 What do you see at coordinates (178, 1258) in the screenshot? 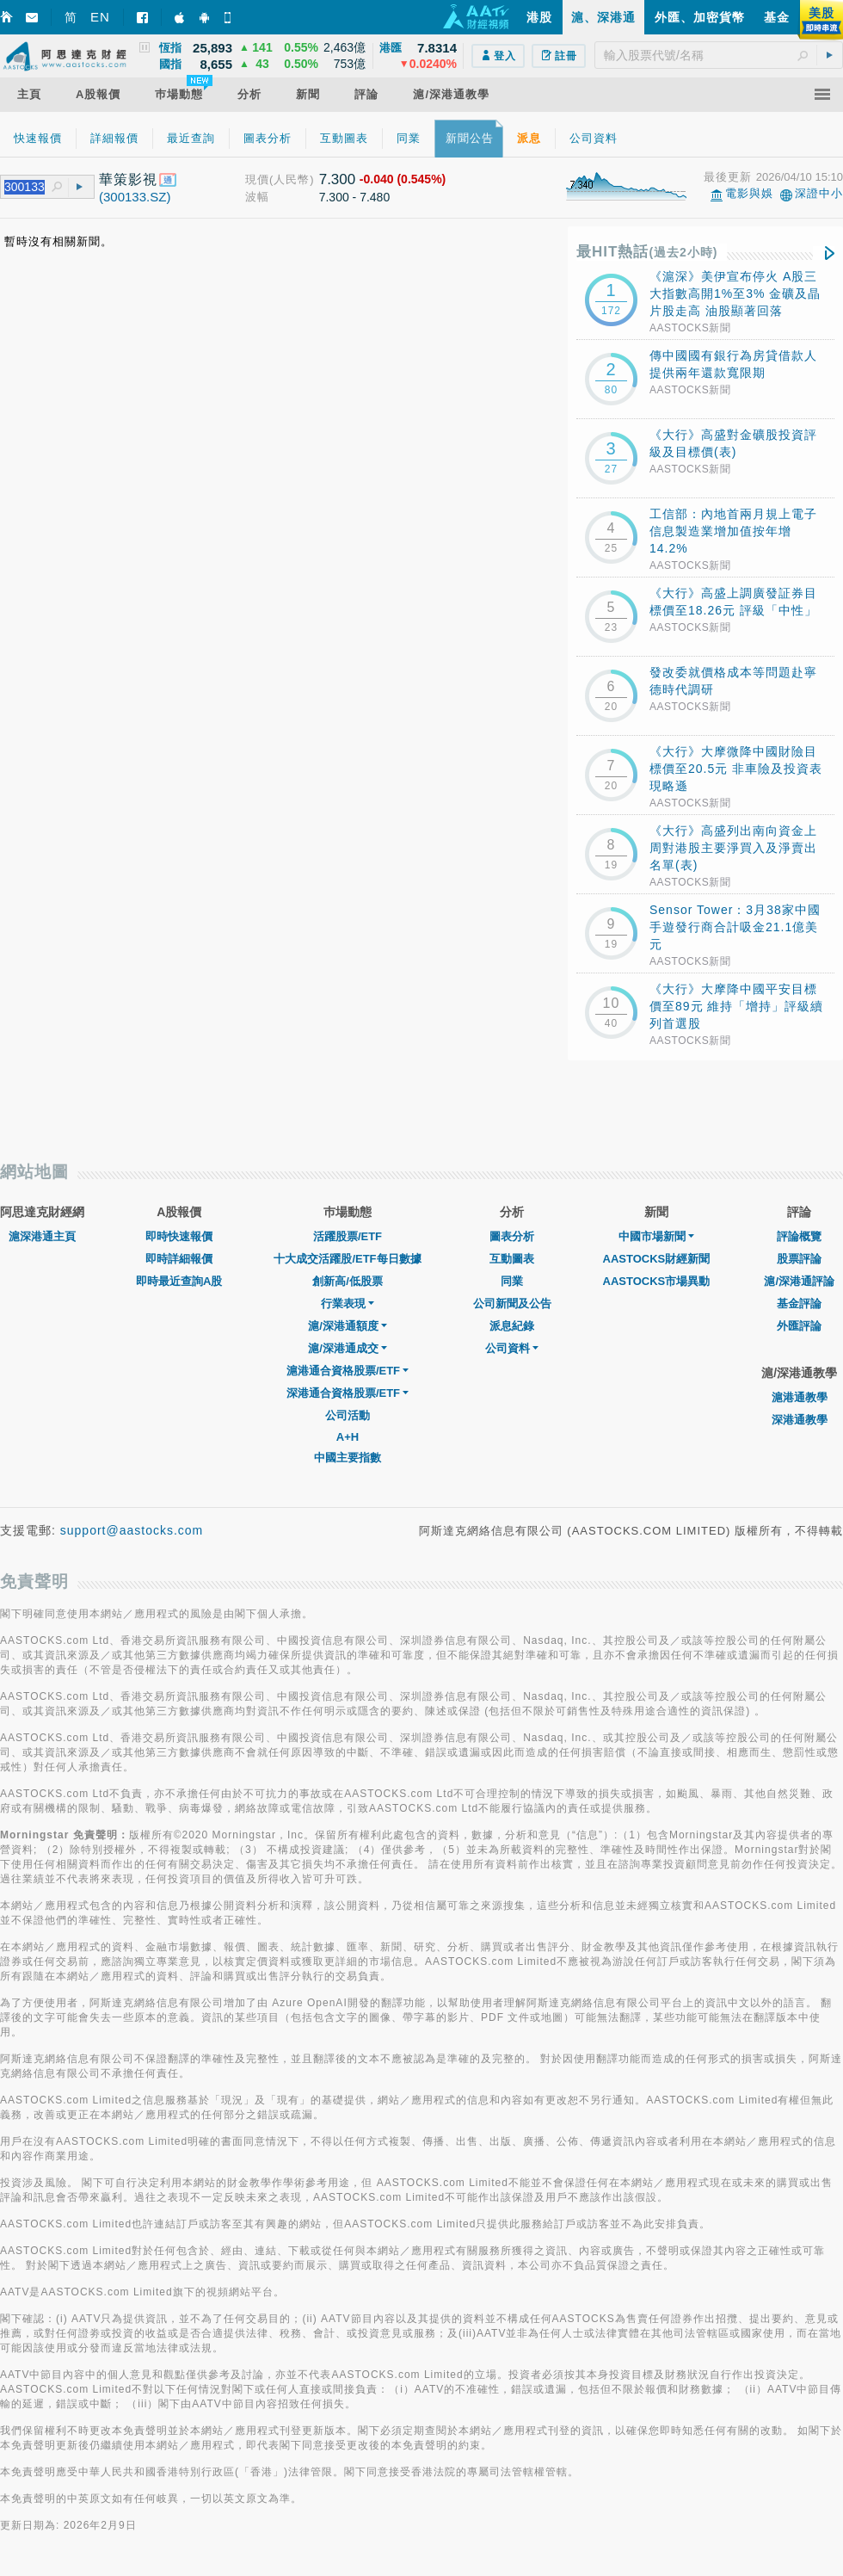
I see `即時詳細報價` at bounding box center [178, 1258].